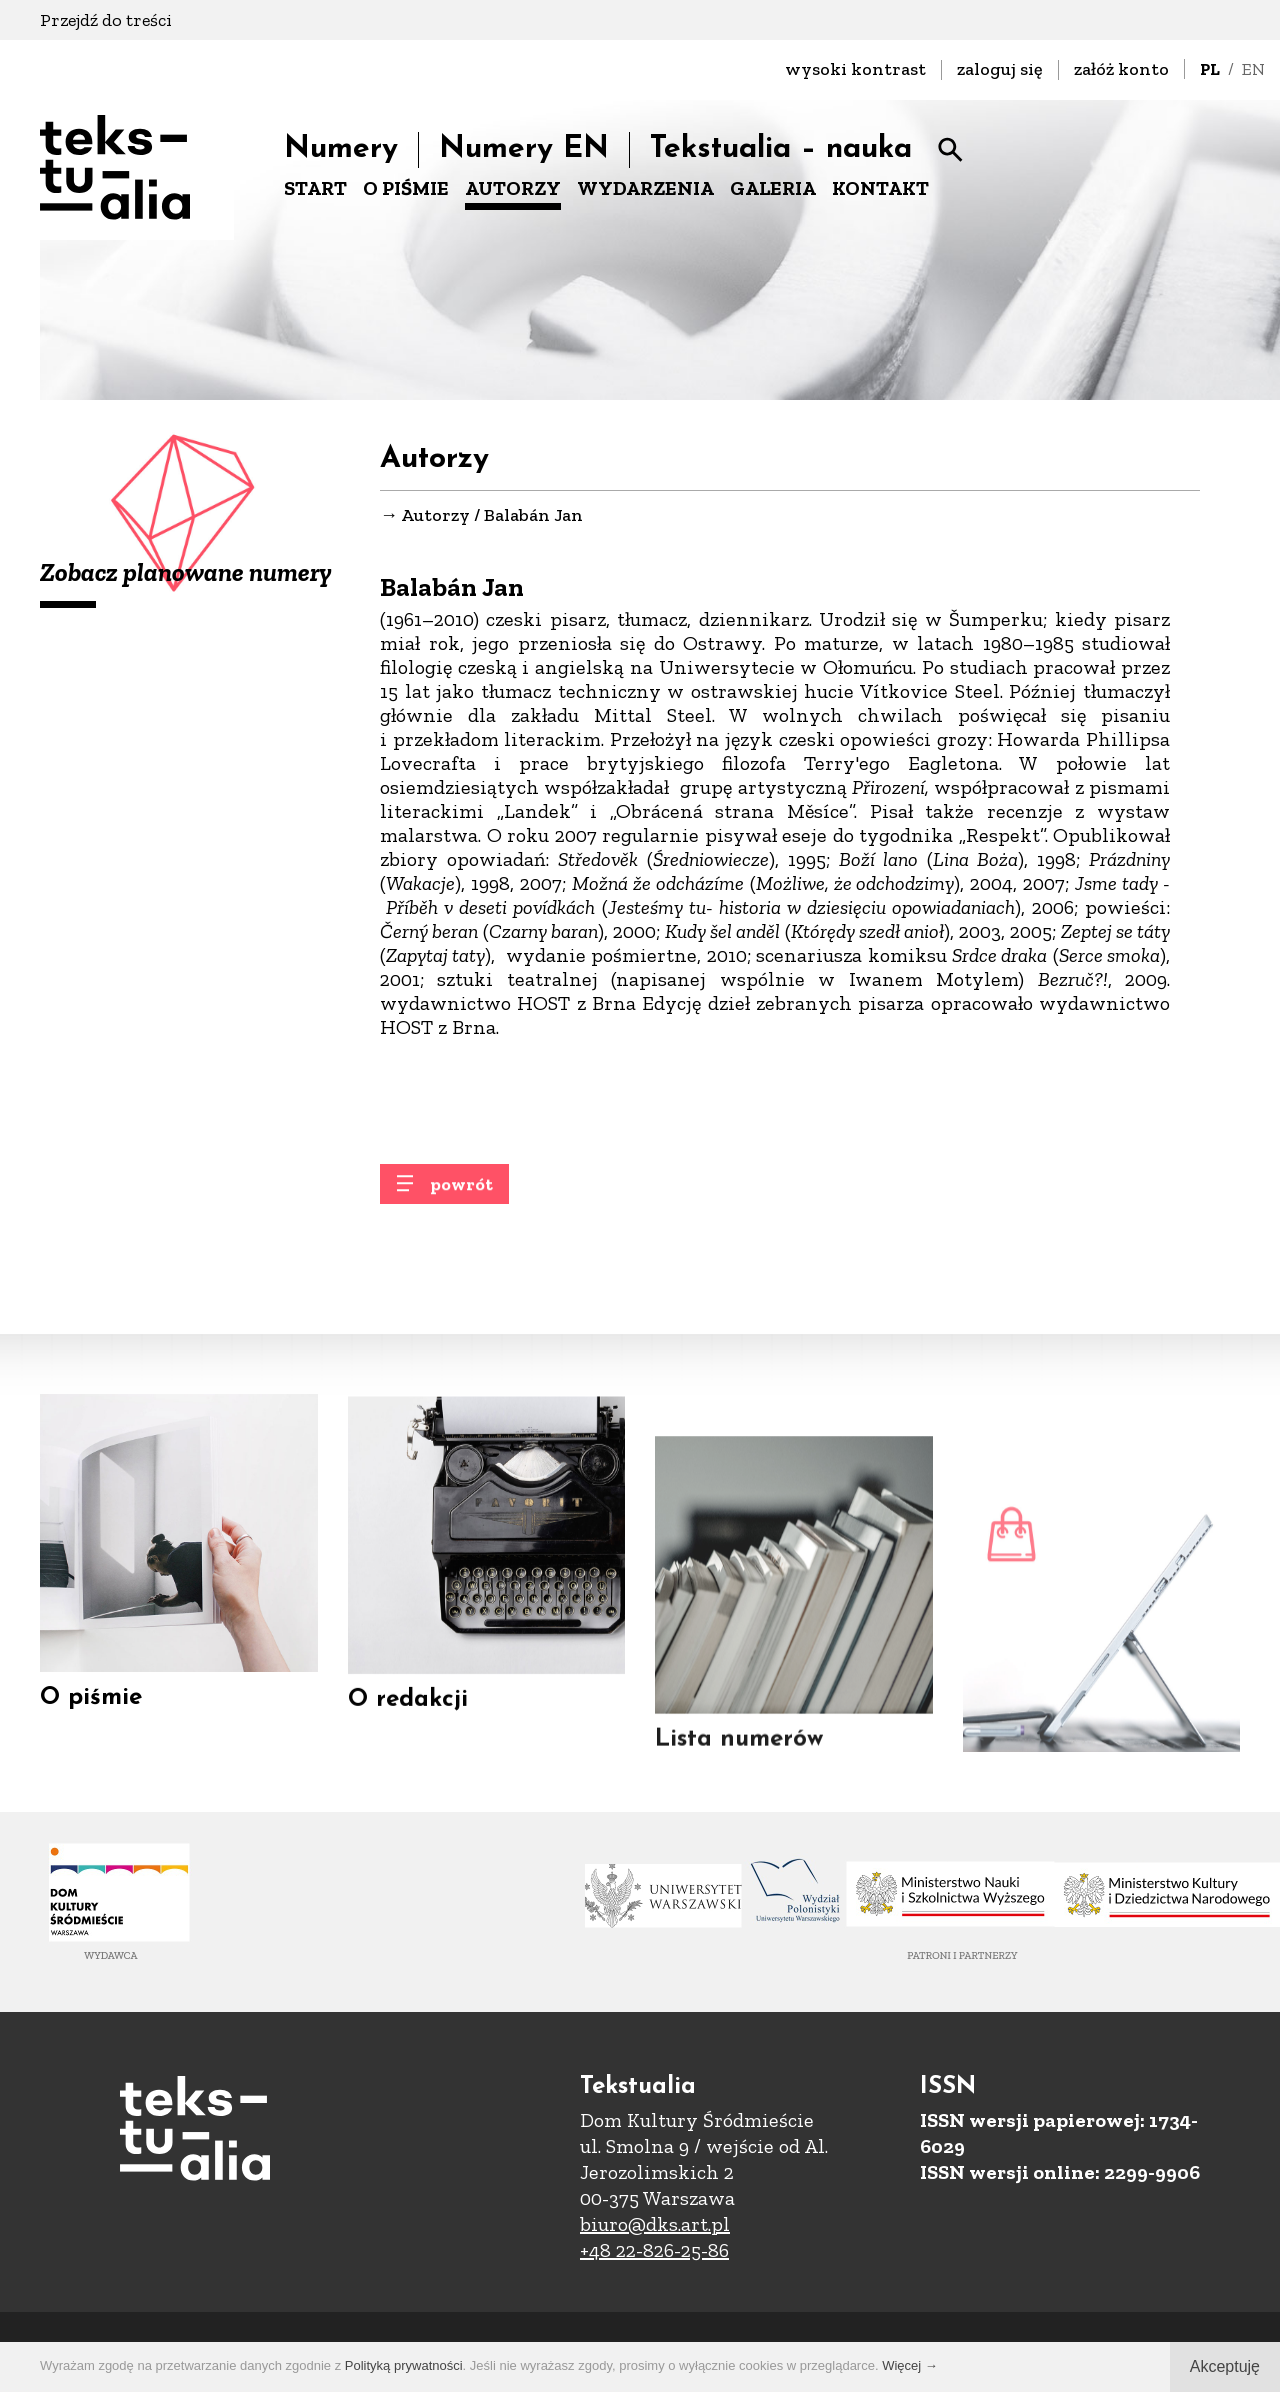 The width and height of the screenshot is (1280, 2392). What do you see at coordinates (315, 188) in the screenshot?
I see `START` at bounding box center [315, 188].